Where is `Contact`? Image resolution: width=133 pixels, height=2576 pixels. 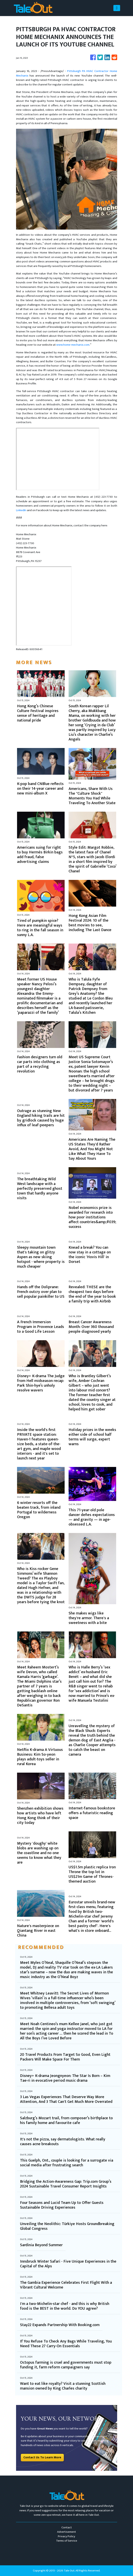
Contact is located at coordinates (66, 2527).